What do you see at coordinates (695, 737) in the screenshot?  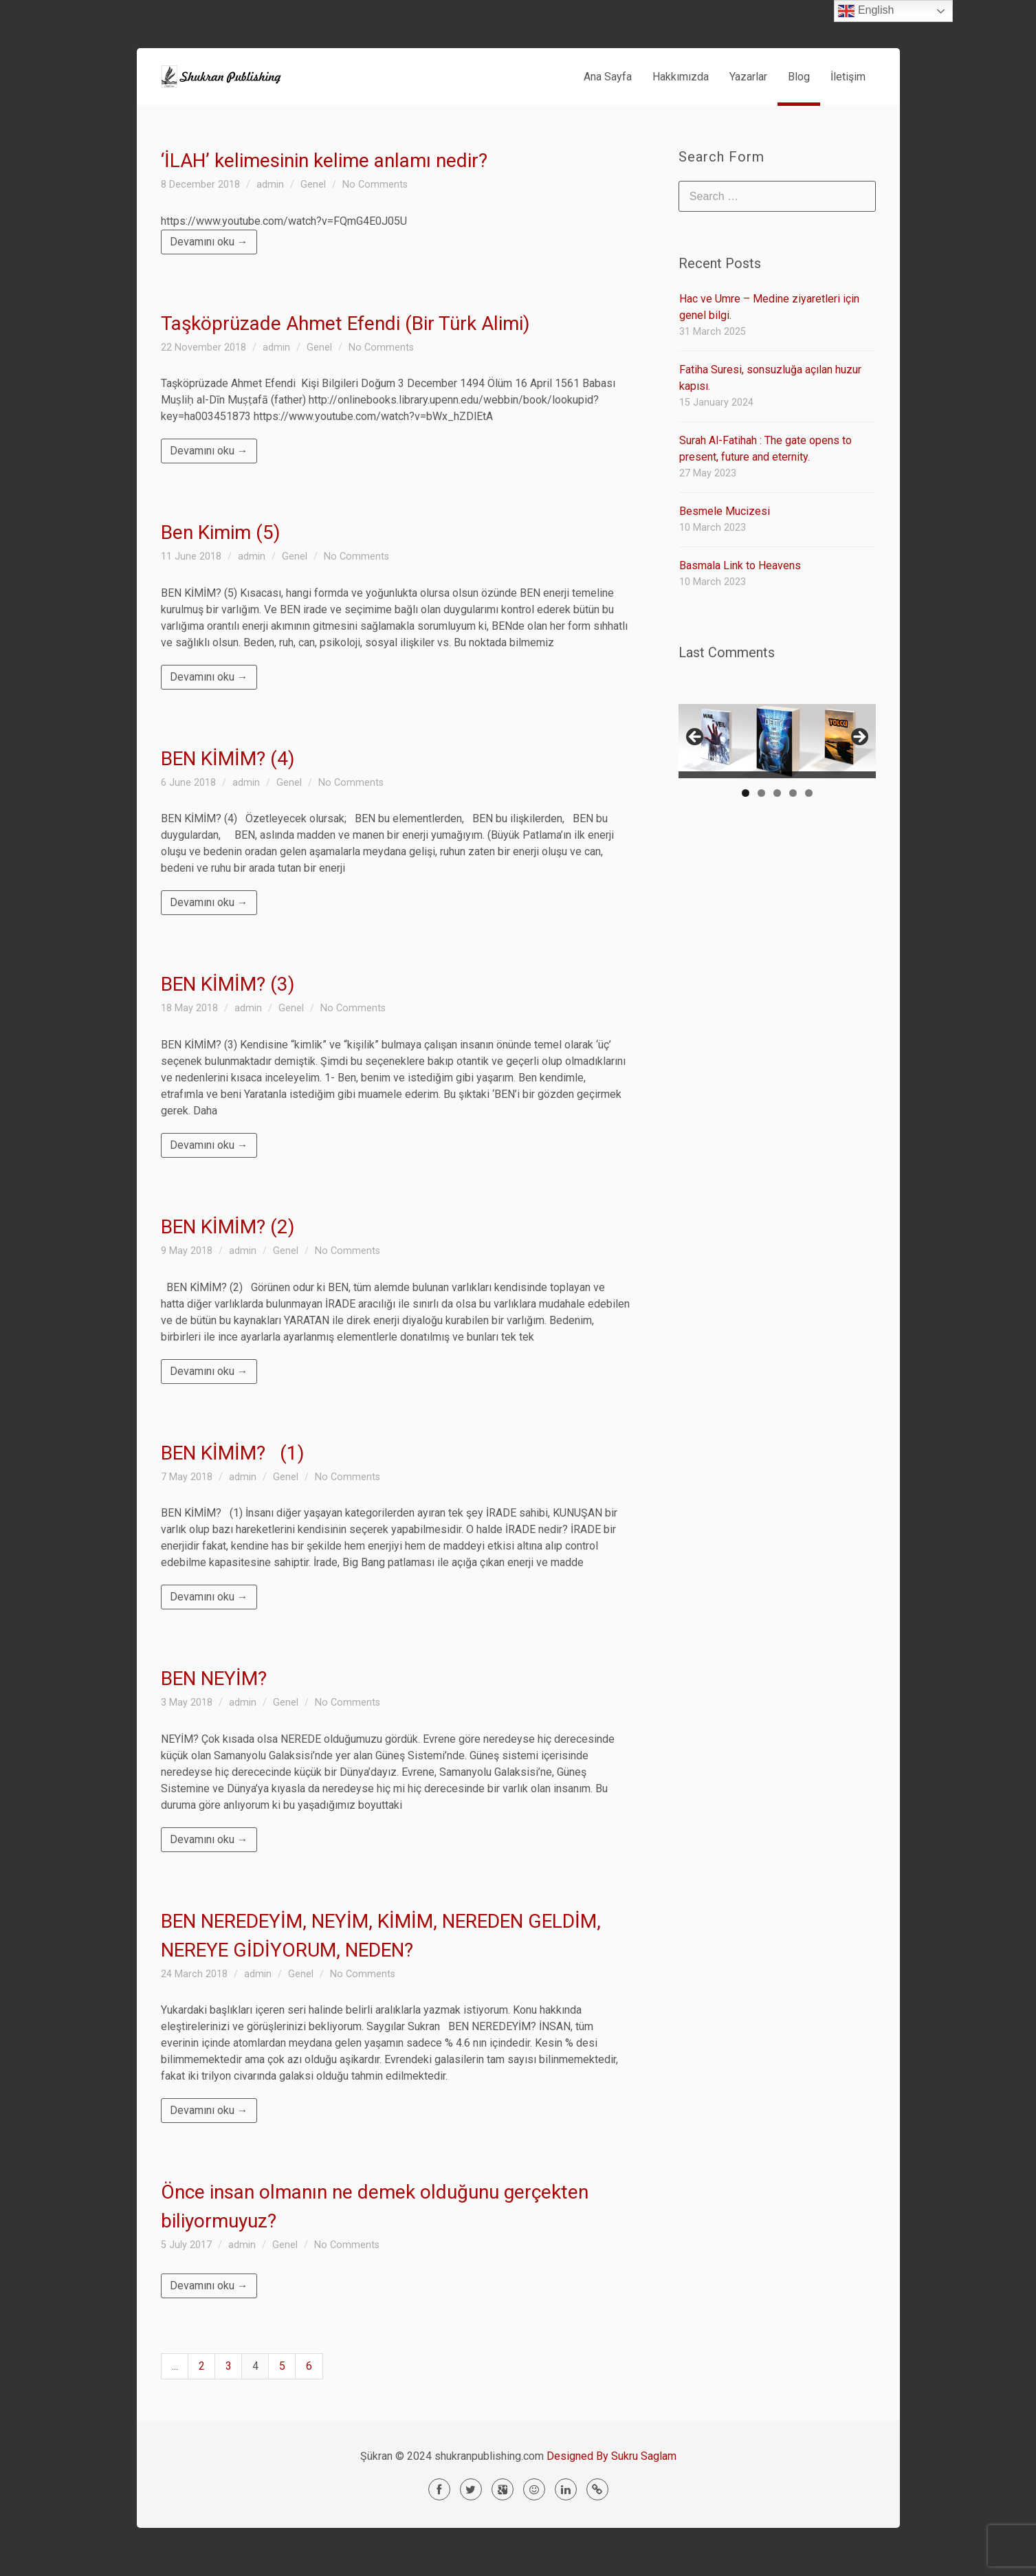 I see `< [button]` at bounding box center [695, 737].